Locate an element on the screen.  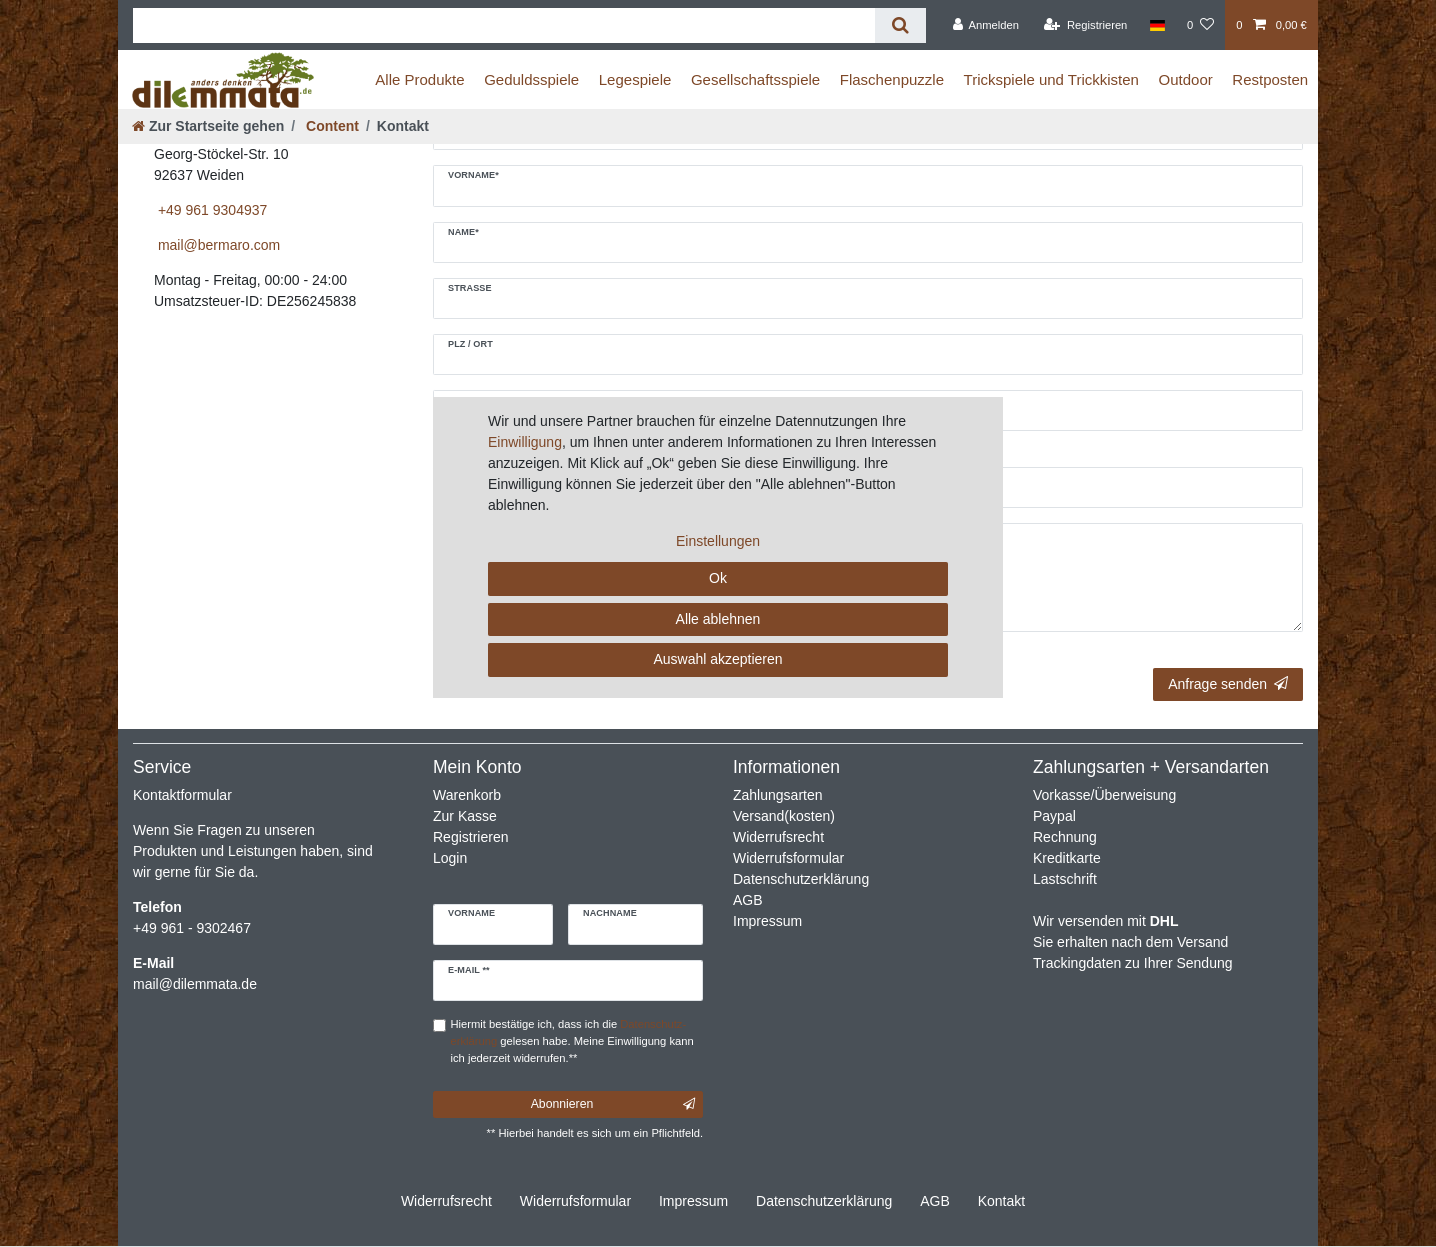
Outdoor is located at coordinates (1186, 79).